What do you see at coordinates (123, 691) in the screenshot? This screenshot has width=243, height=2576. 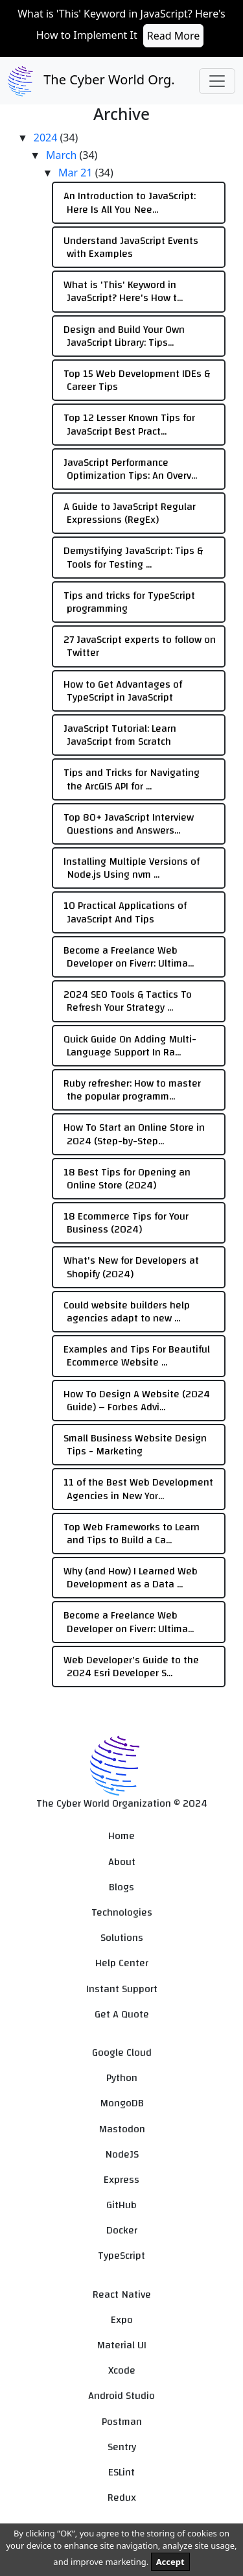 I see `How to Get Advantages of TypeScript in JavaScript` at bounding box center [123, 691].